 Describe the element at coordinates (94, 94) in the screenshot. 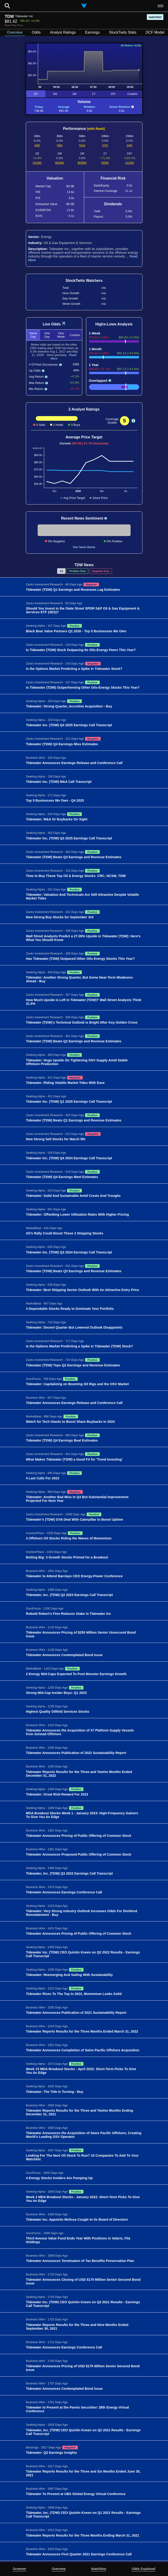

I see `1Y` at that location.